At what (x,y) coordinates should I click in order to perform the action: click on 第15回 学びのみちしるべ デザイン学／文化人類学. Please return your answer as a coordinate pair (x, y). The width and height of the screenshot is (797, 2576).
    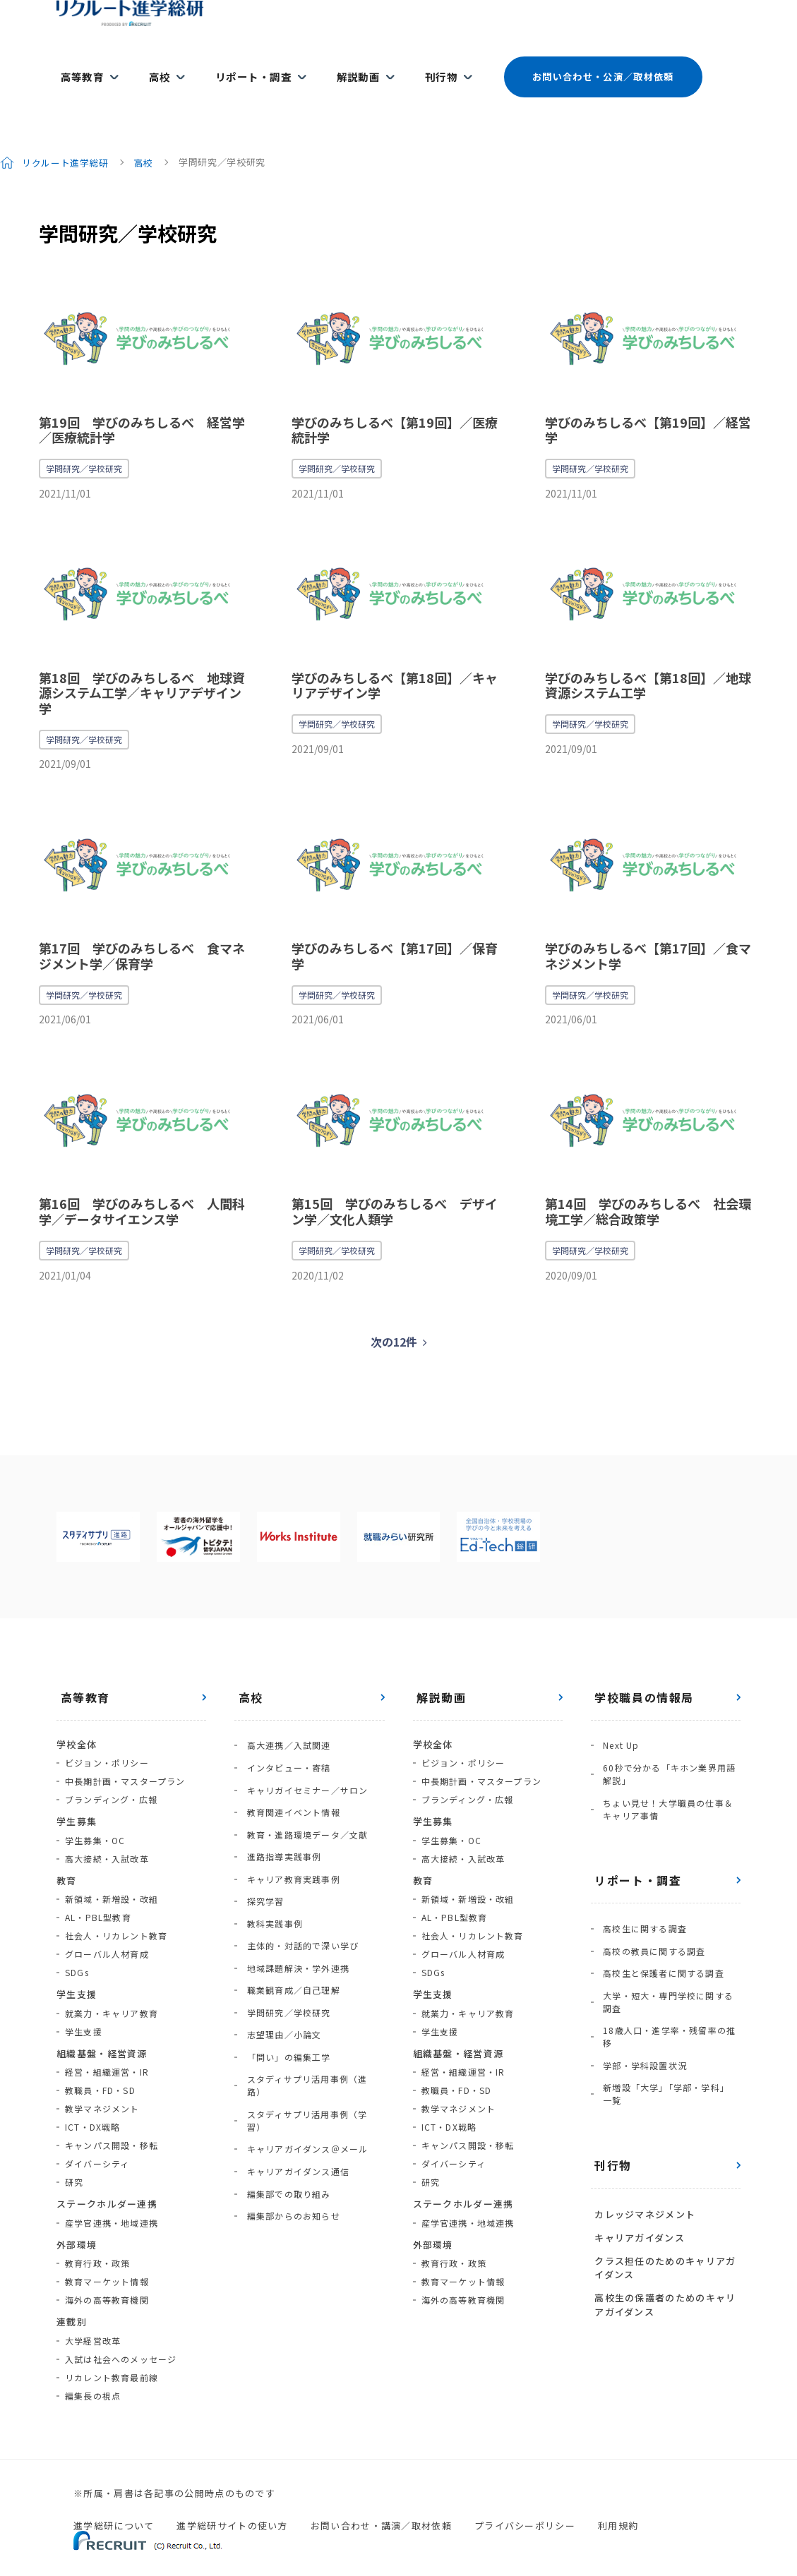
    Looking at the image, I should click on (395, 1186).